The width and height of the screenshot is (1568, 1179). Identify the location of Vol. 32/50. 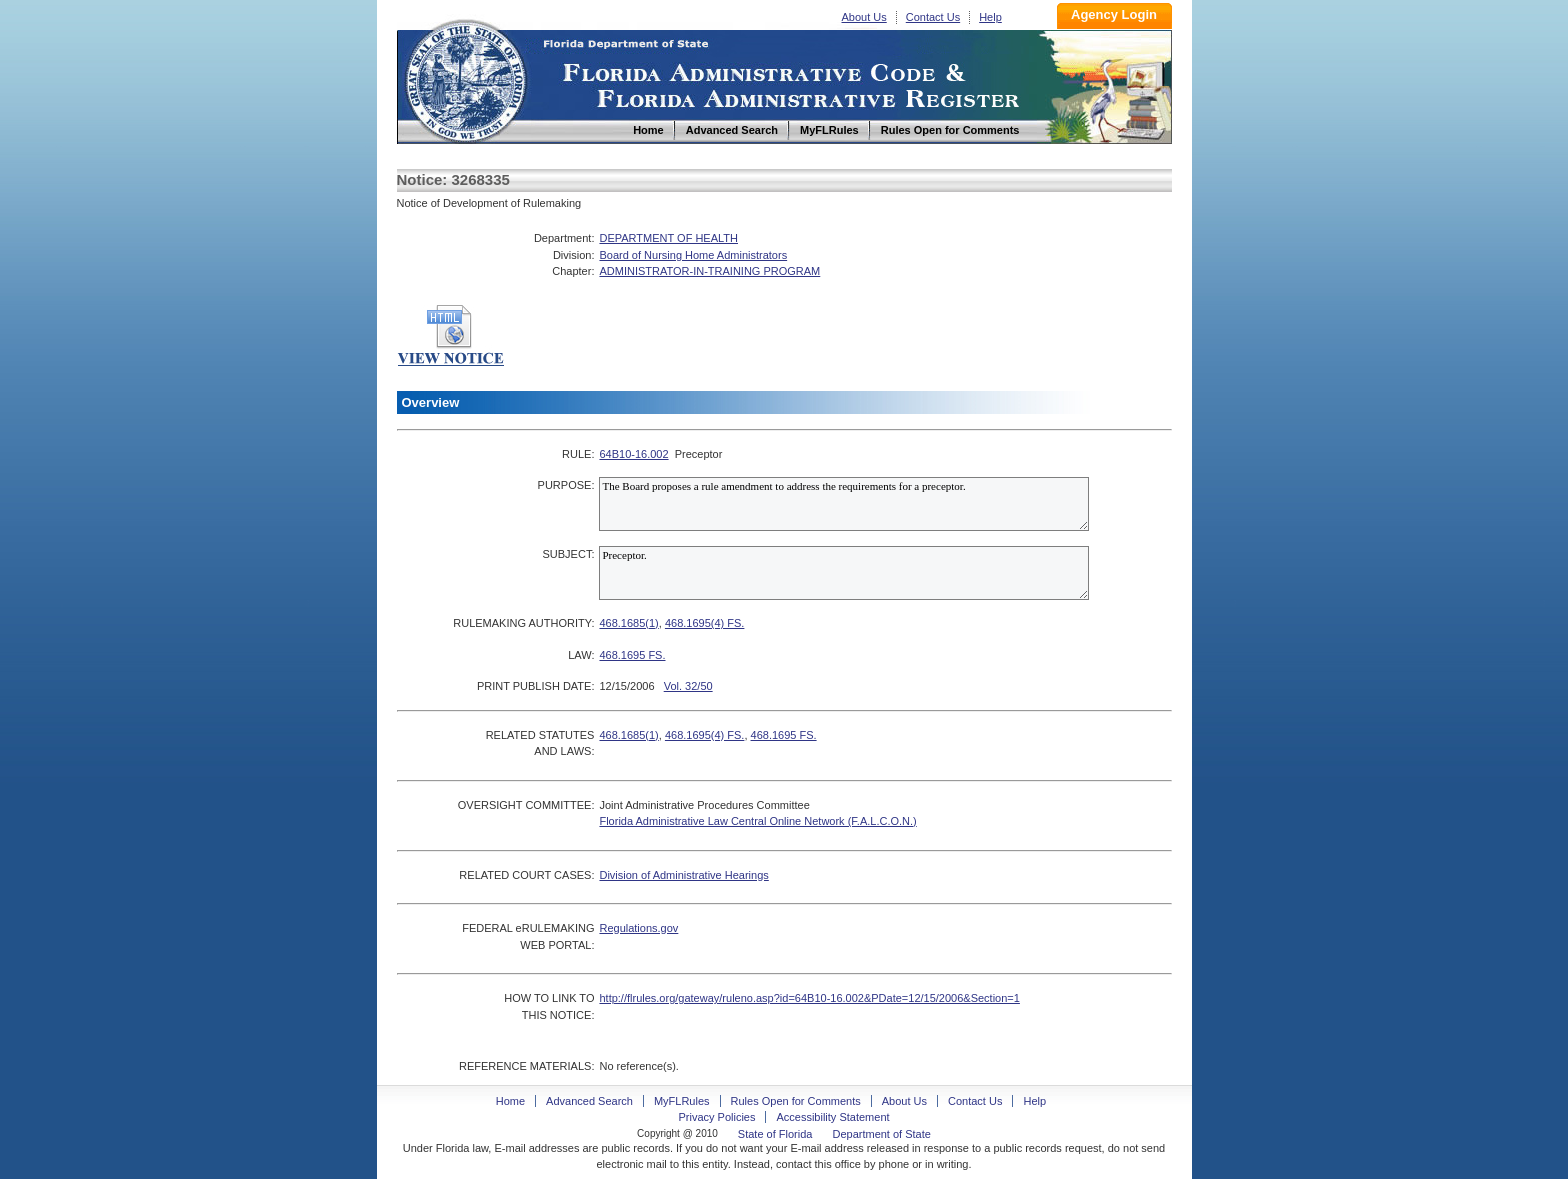
(688, 686).